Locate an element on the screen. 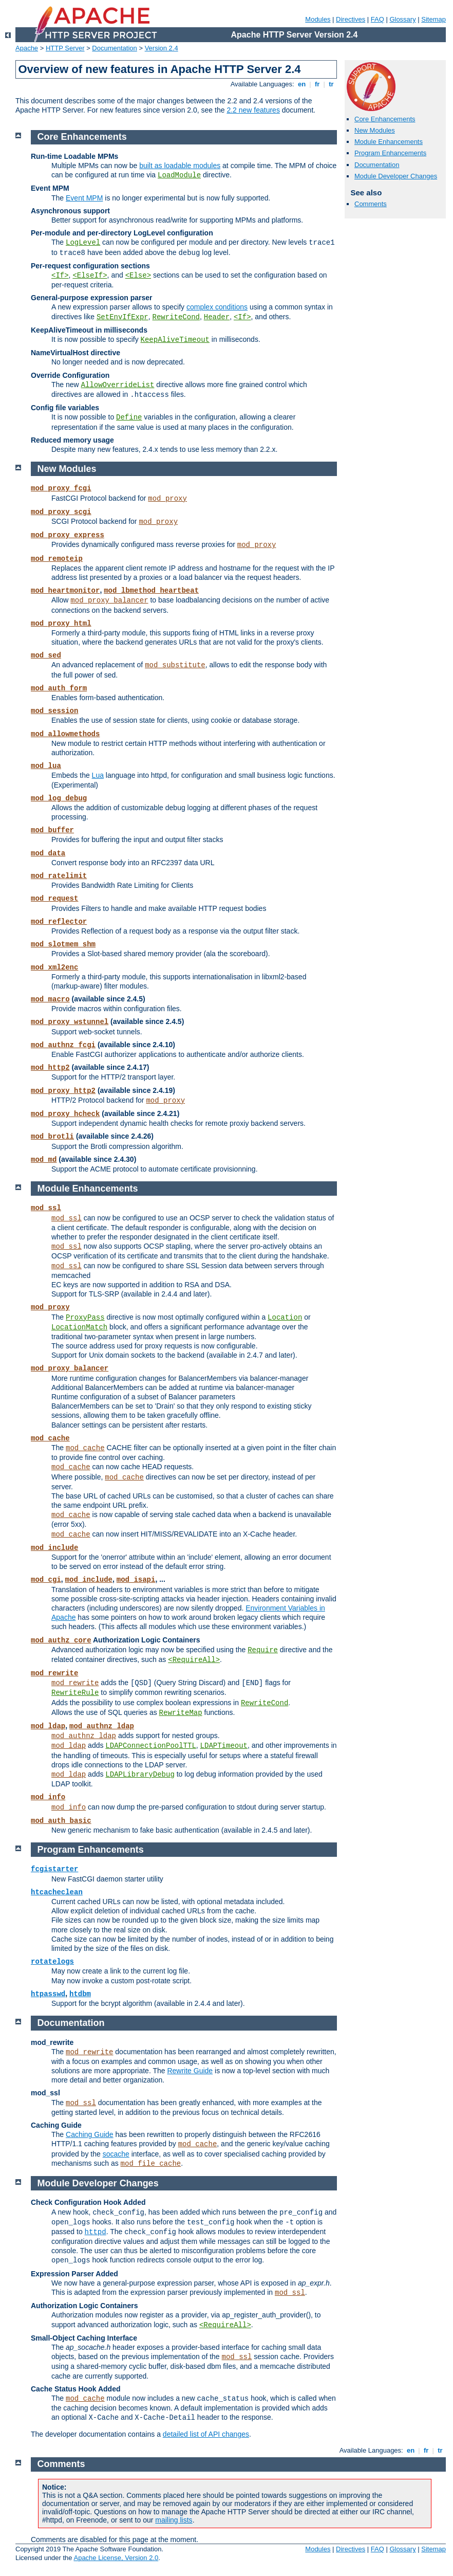  mod_proxy_scgi is located at coordinates (61, 512).